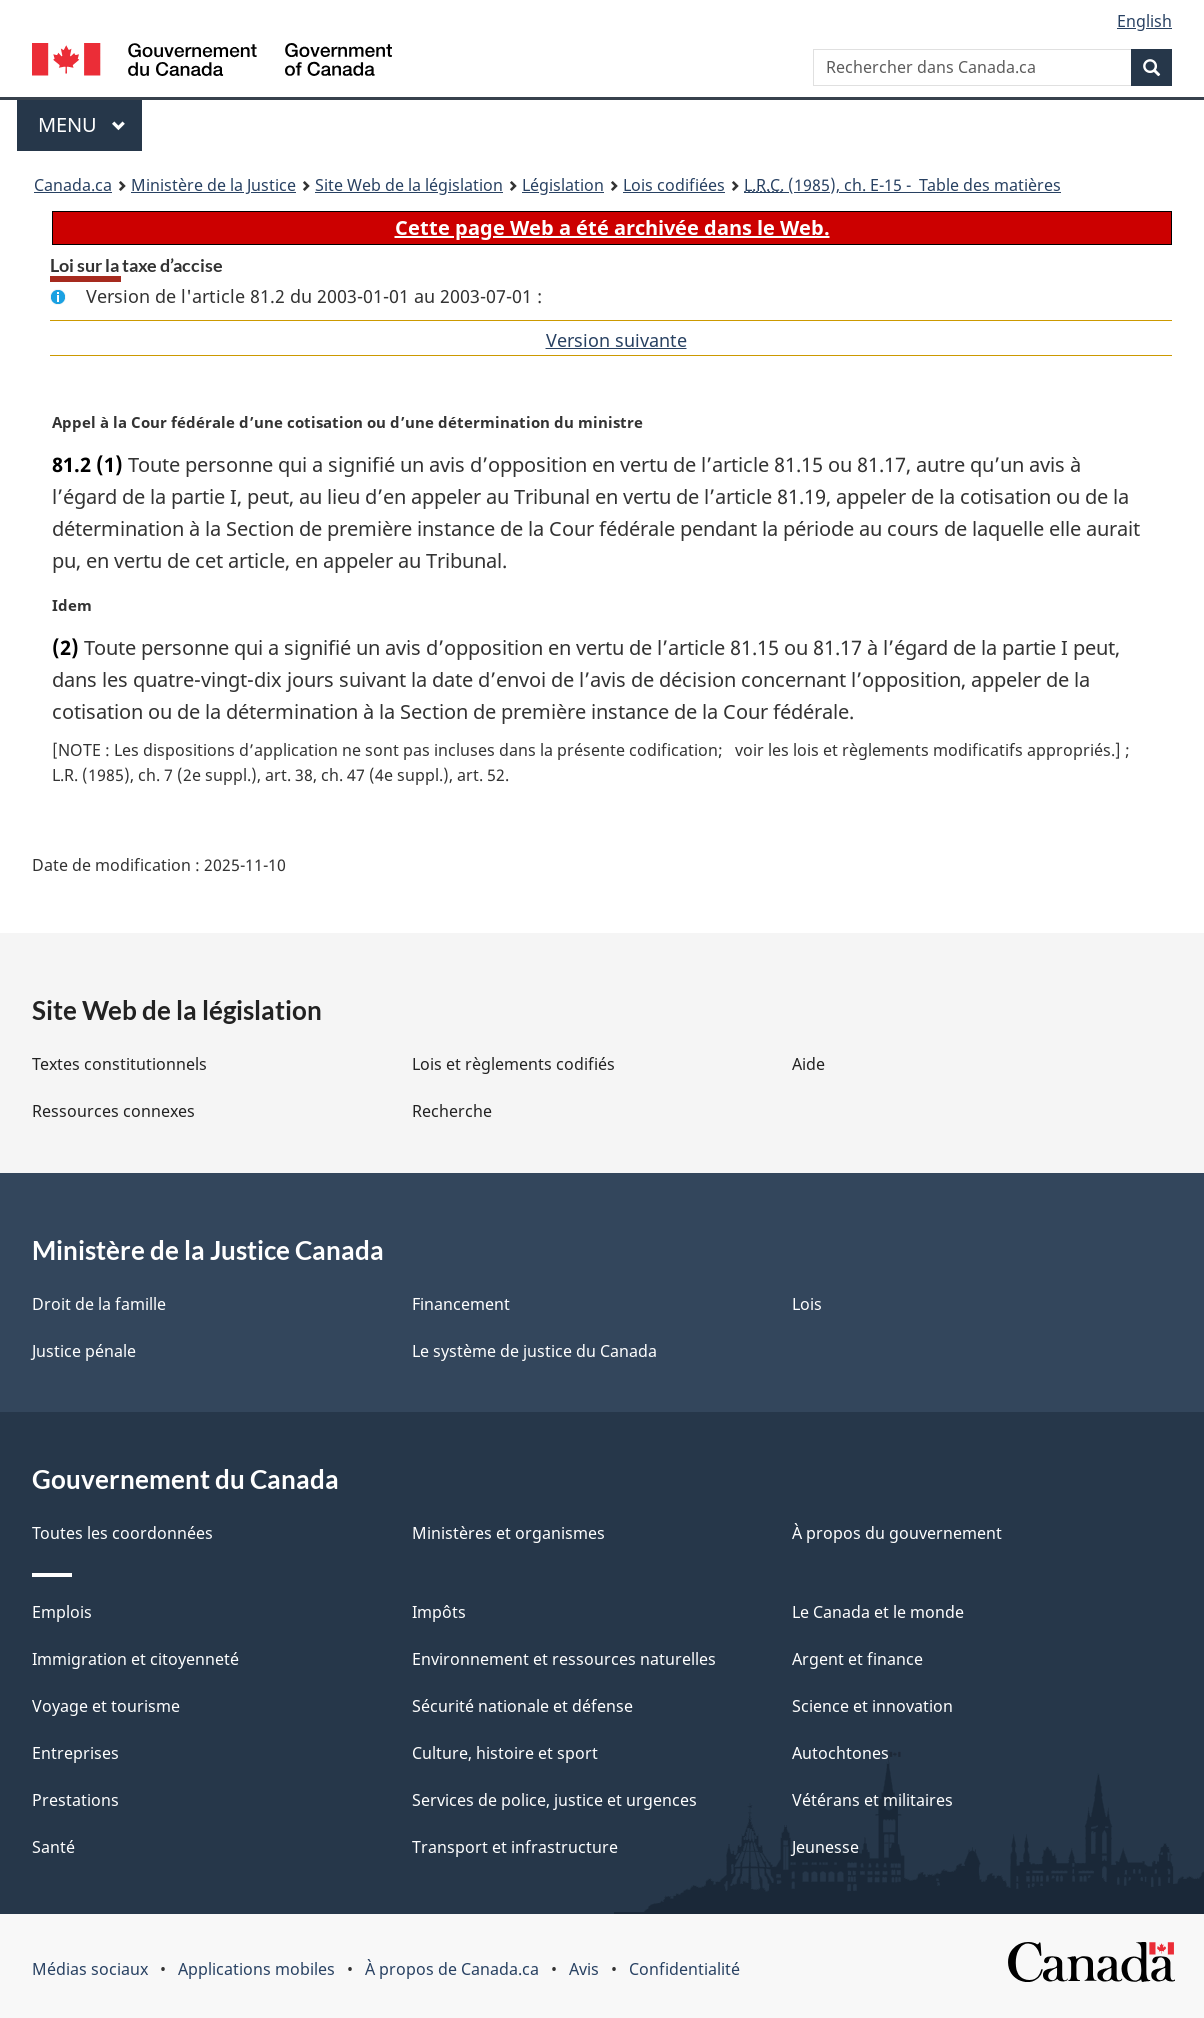 The height and width of the screenshot is (2018, 1204). Describe the element at coordinates (508, 1533) in the screenshot. I see `Ministères et organismes` at that location.